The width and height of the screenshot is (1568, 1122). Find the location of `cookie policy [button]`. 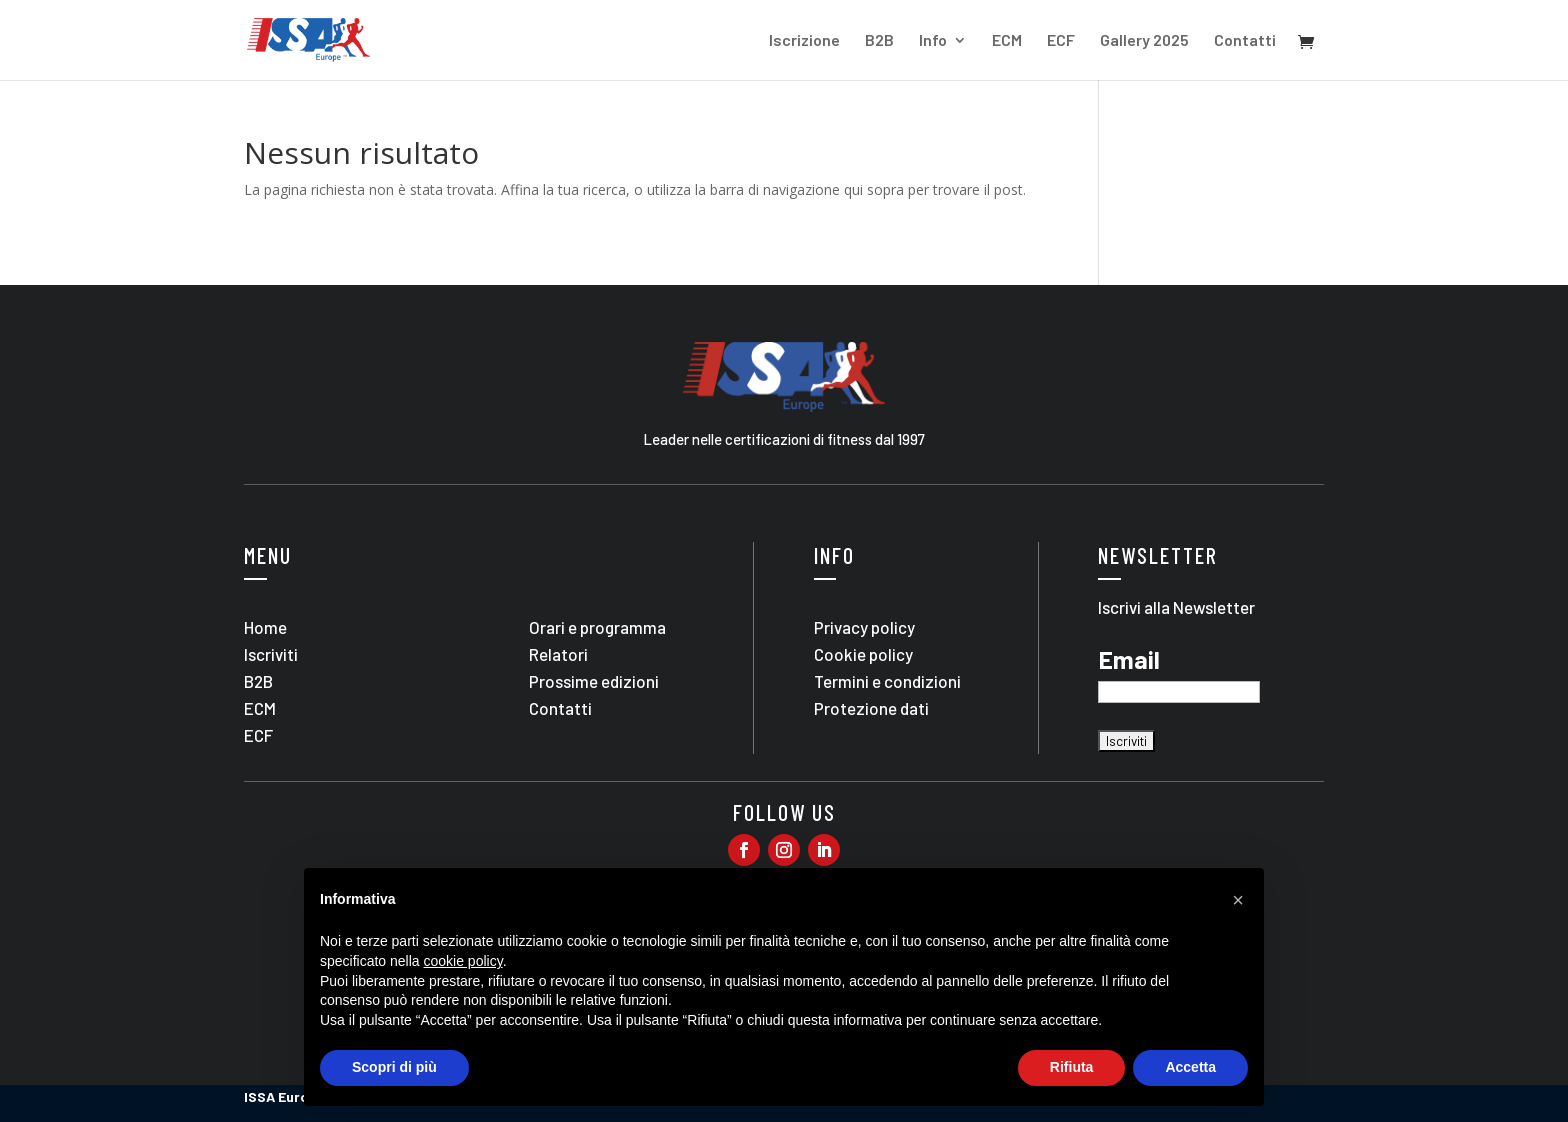

cookie policy [button] is located at coordinates (463, 961).